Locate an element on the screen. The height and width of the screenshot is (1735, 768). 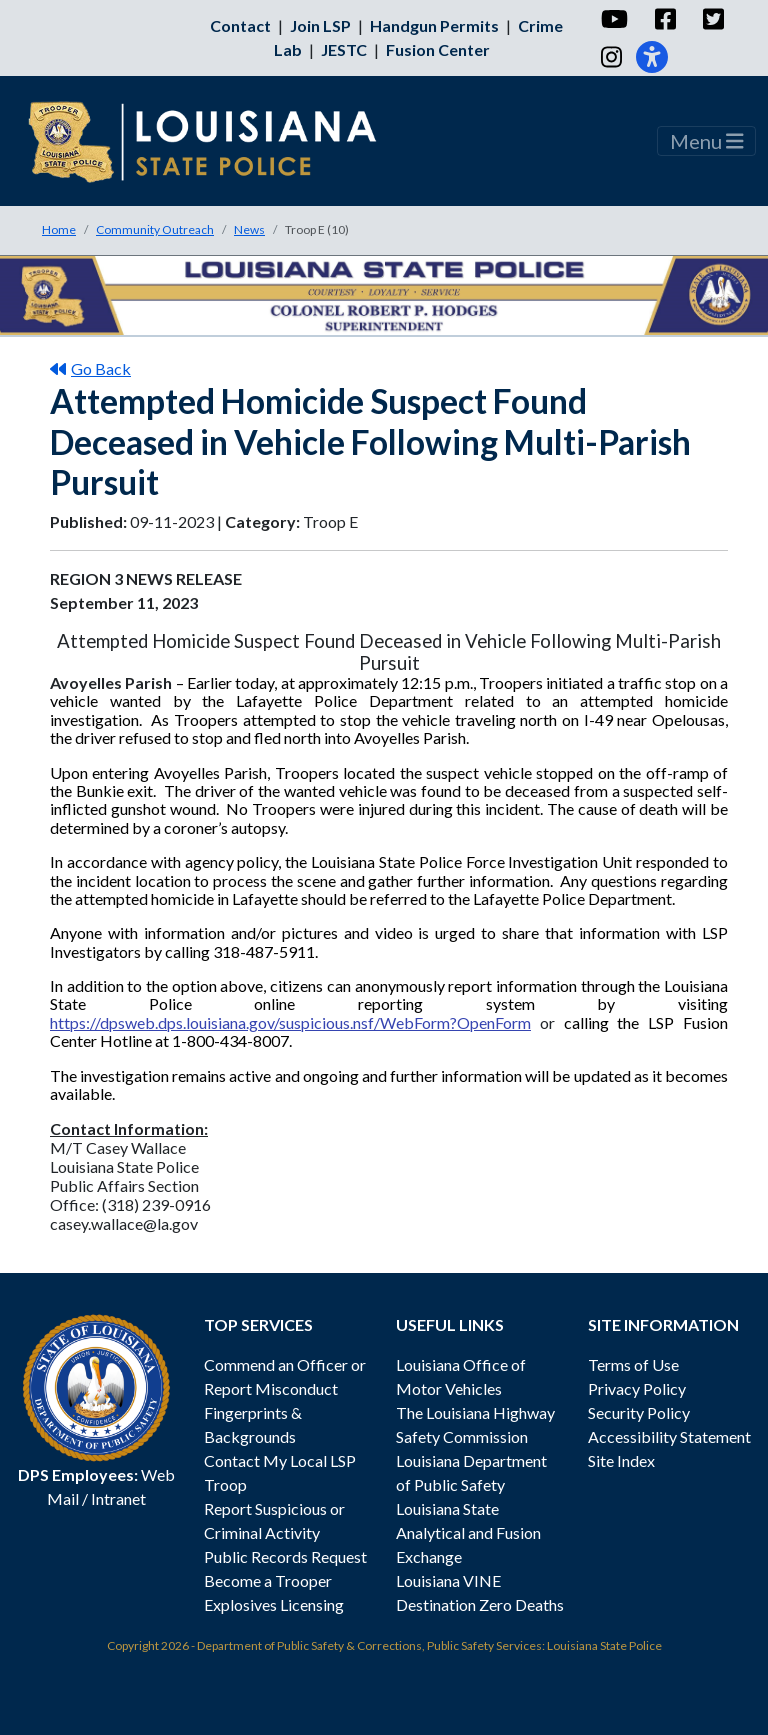
Accessibility Statement is located at coordinates (669, 1436).